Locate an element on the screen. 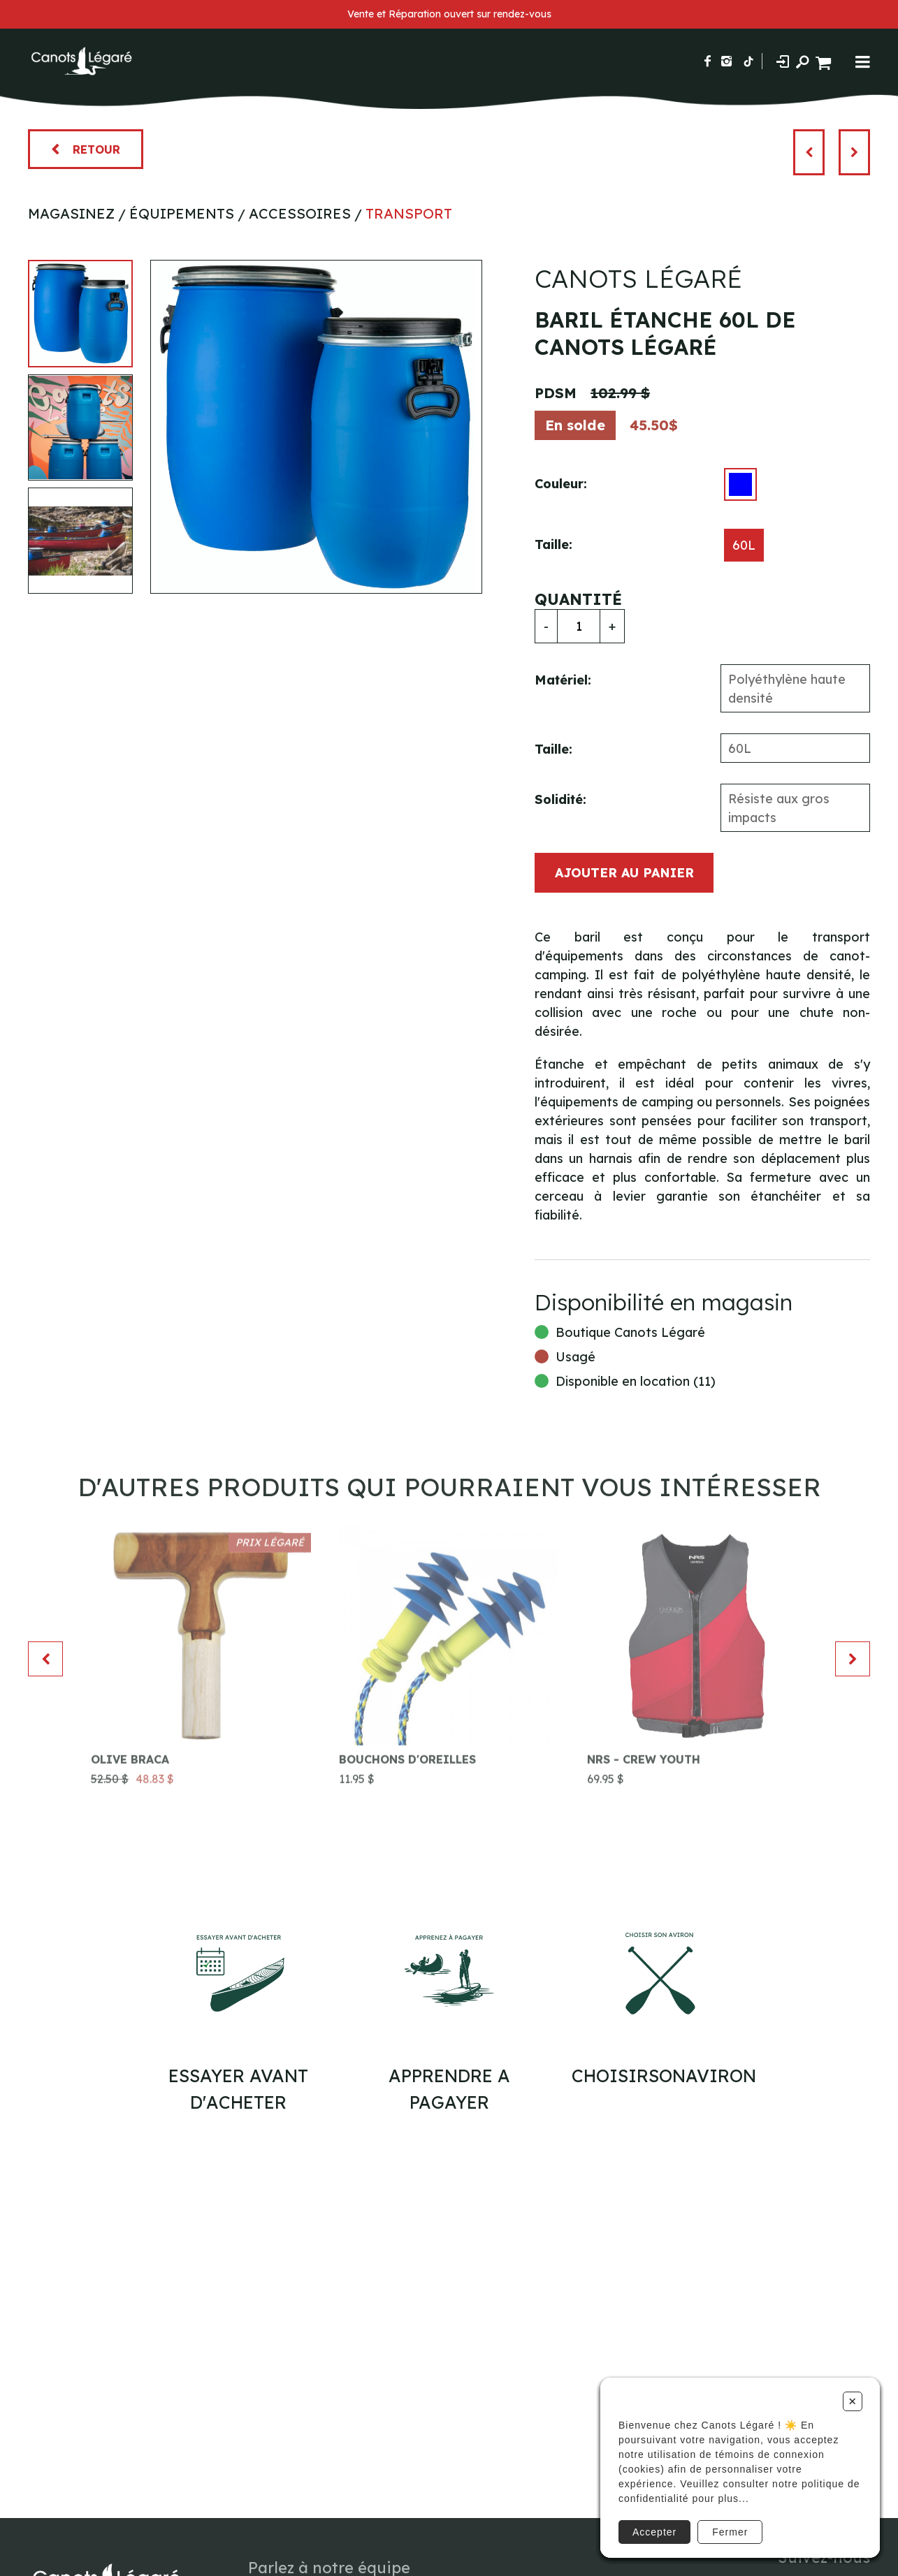 This screenshot has width=898, height=2576. Accepter is located at coordinates (654, 2532).